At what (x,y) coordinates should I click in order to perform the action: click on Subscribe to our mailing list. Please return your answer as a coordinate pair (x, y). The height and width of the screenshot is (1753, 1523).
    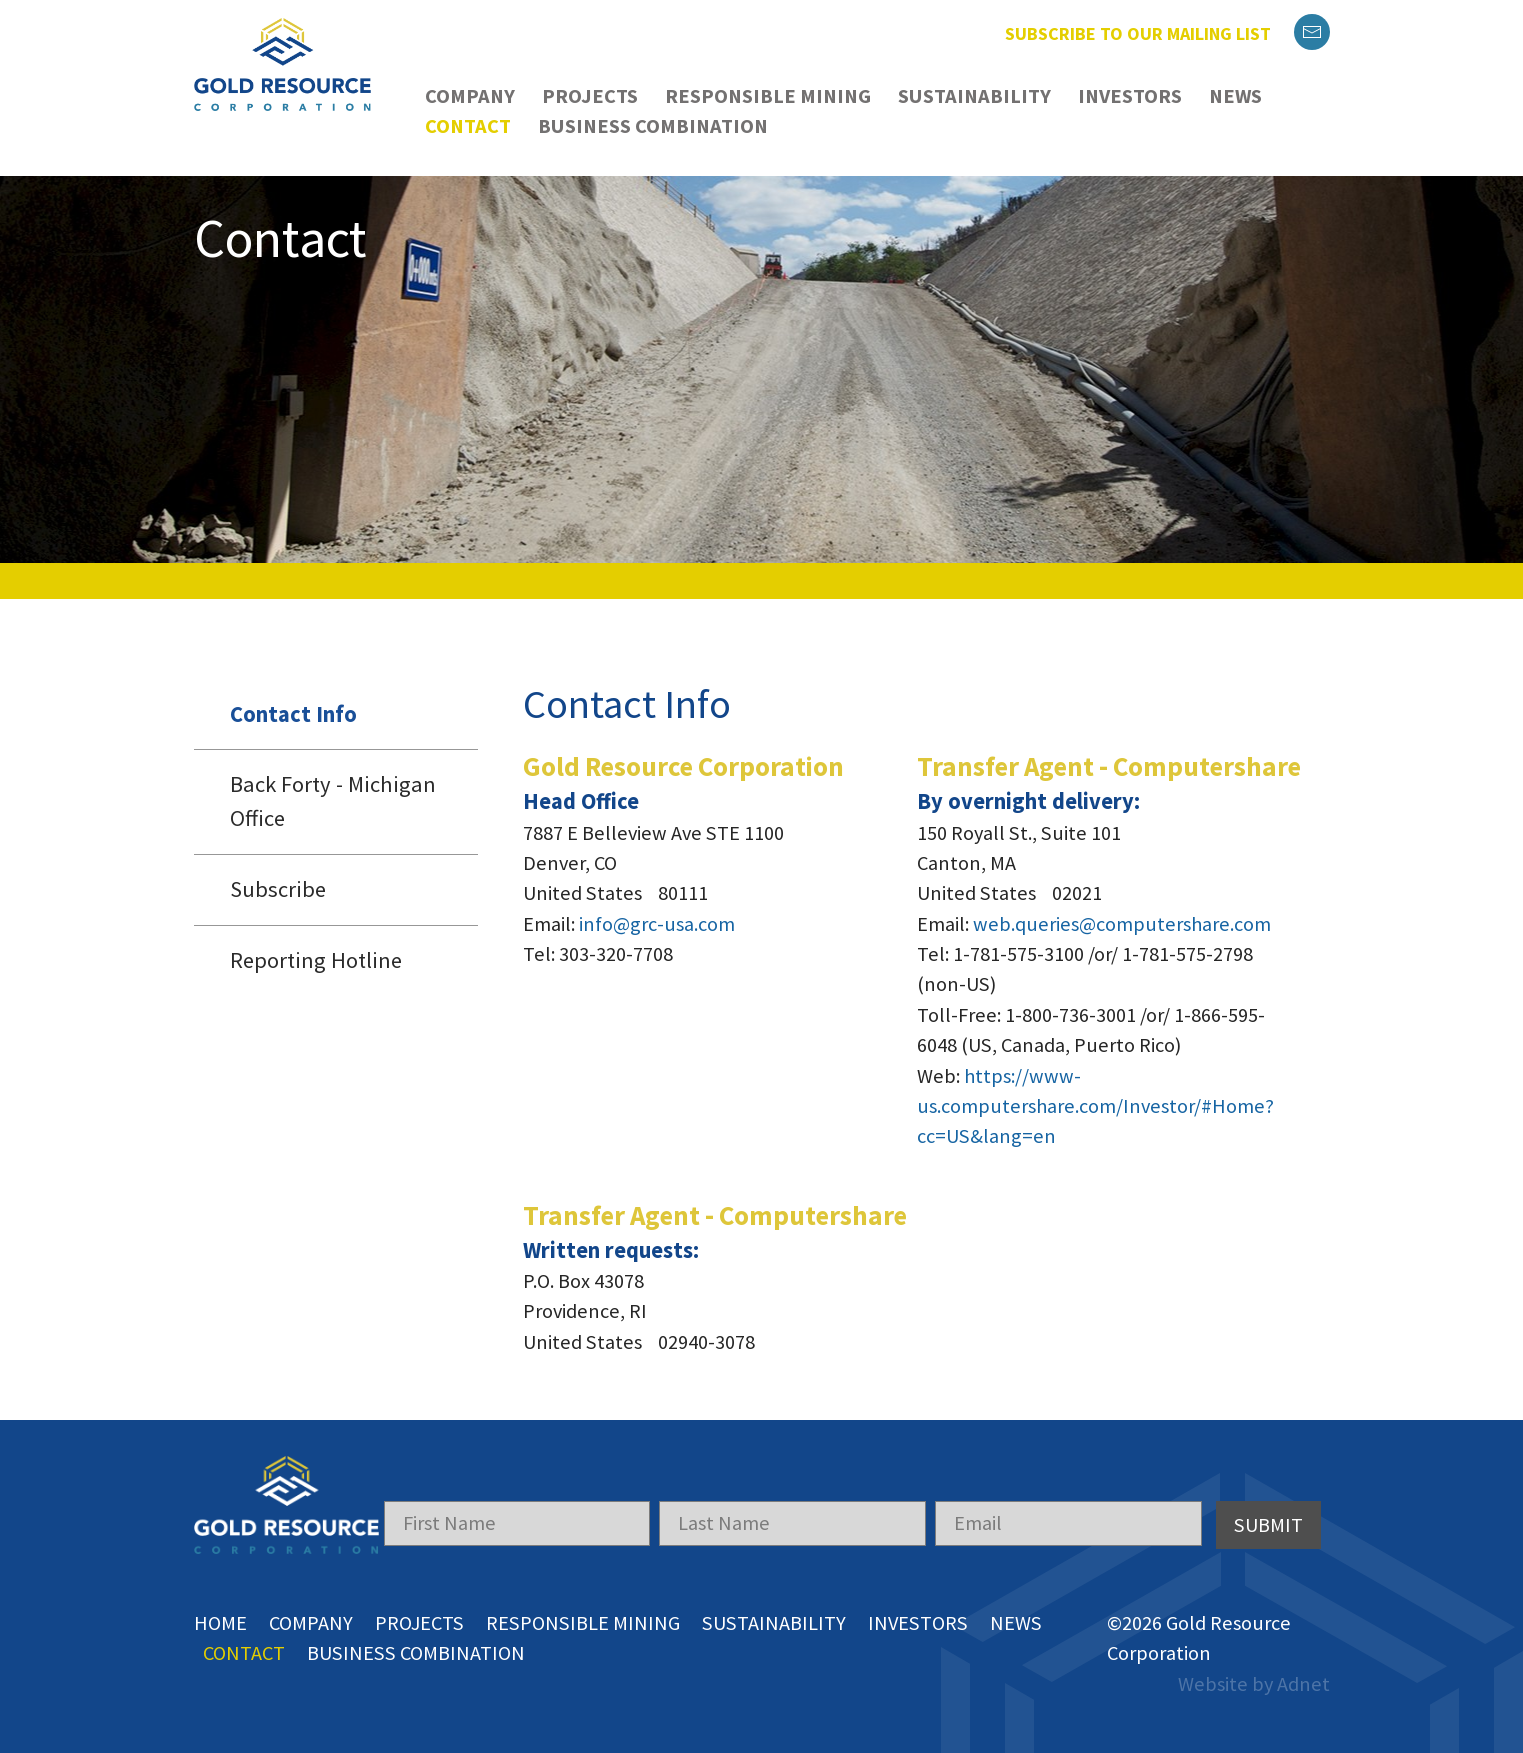
    Looking at the image, I should click on (1138, 33).